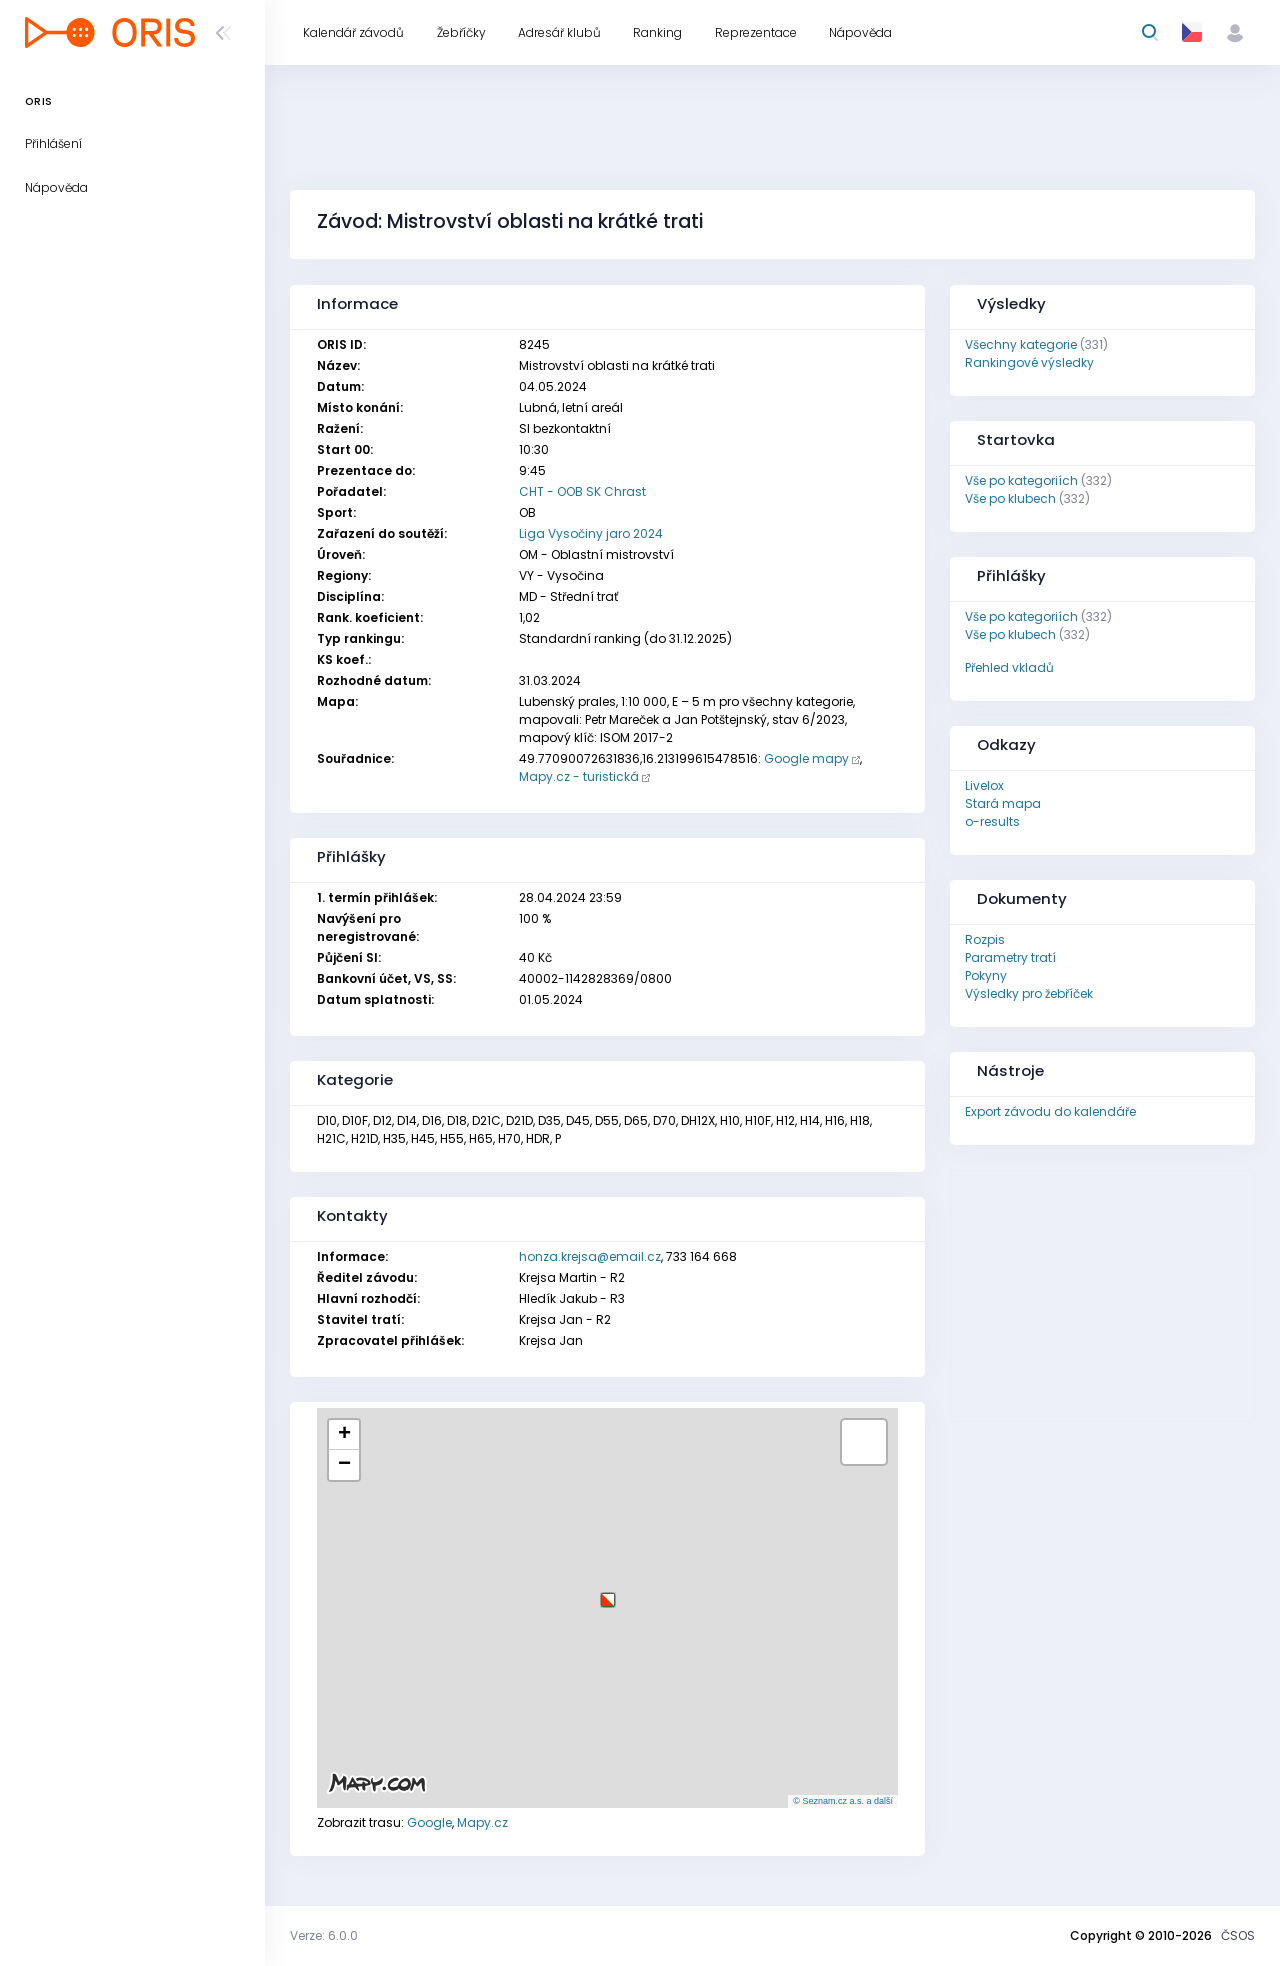 This screenshot has height=1966, width=1280. What do you see at coordinates (985, 939) in the screenshot?
I see `Rozpis` at bounding box center [985, 939].